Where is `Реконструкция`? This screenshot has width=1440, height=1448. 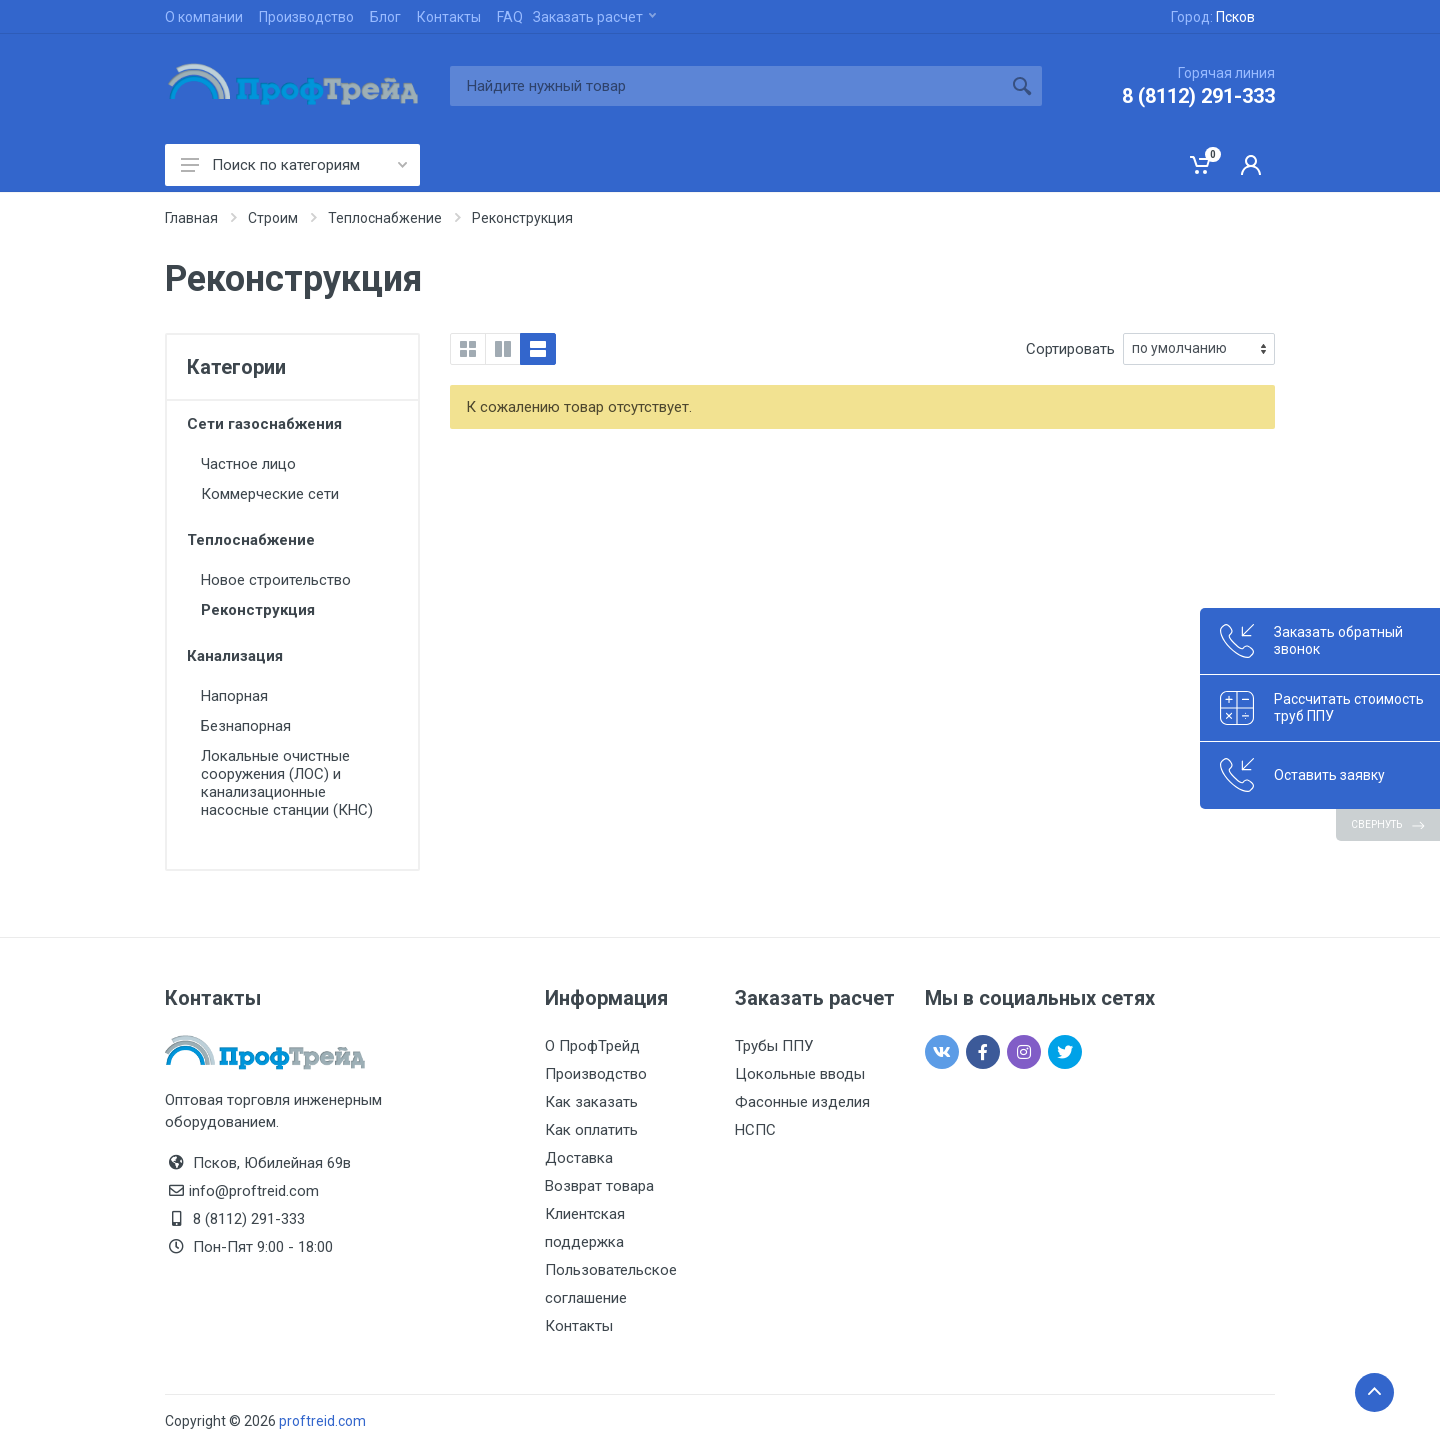 Реконструкция is located at coordinates (258, 610).